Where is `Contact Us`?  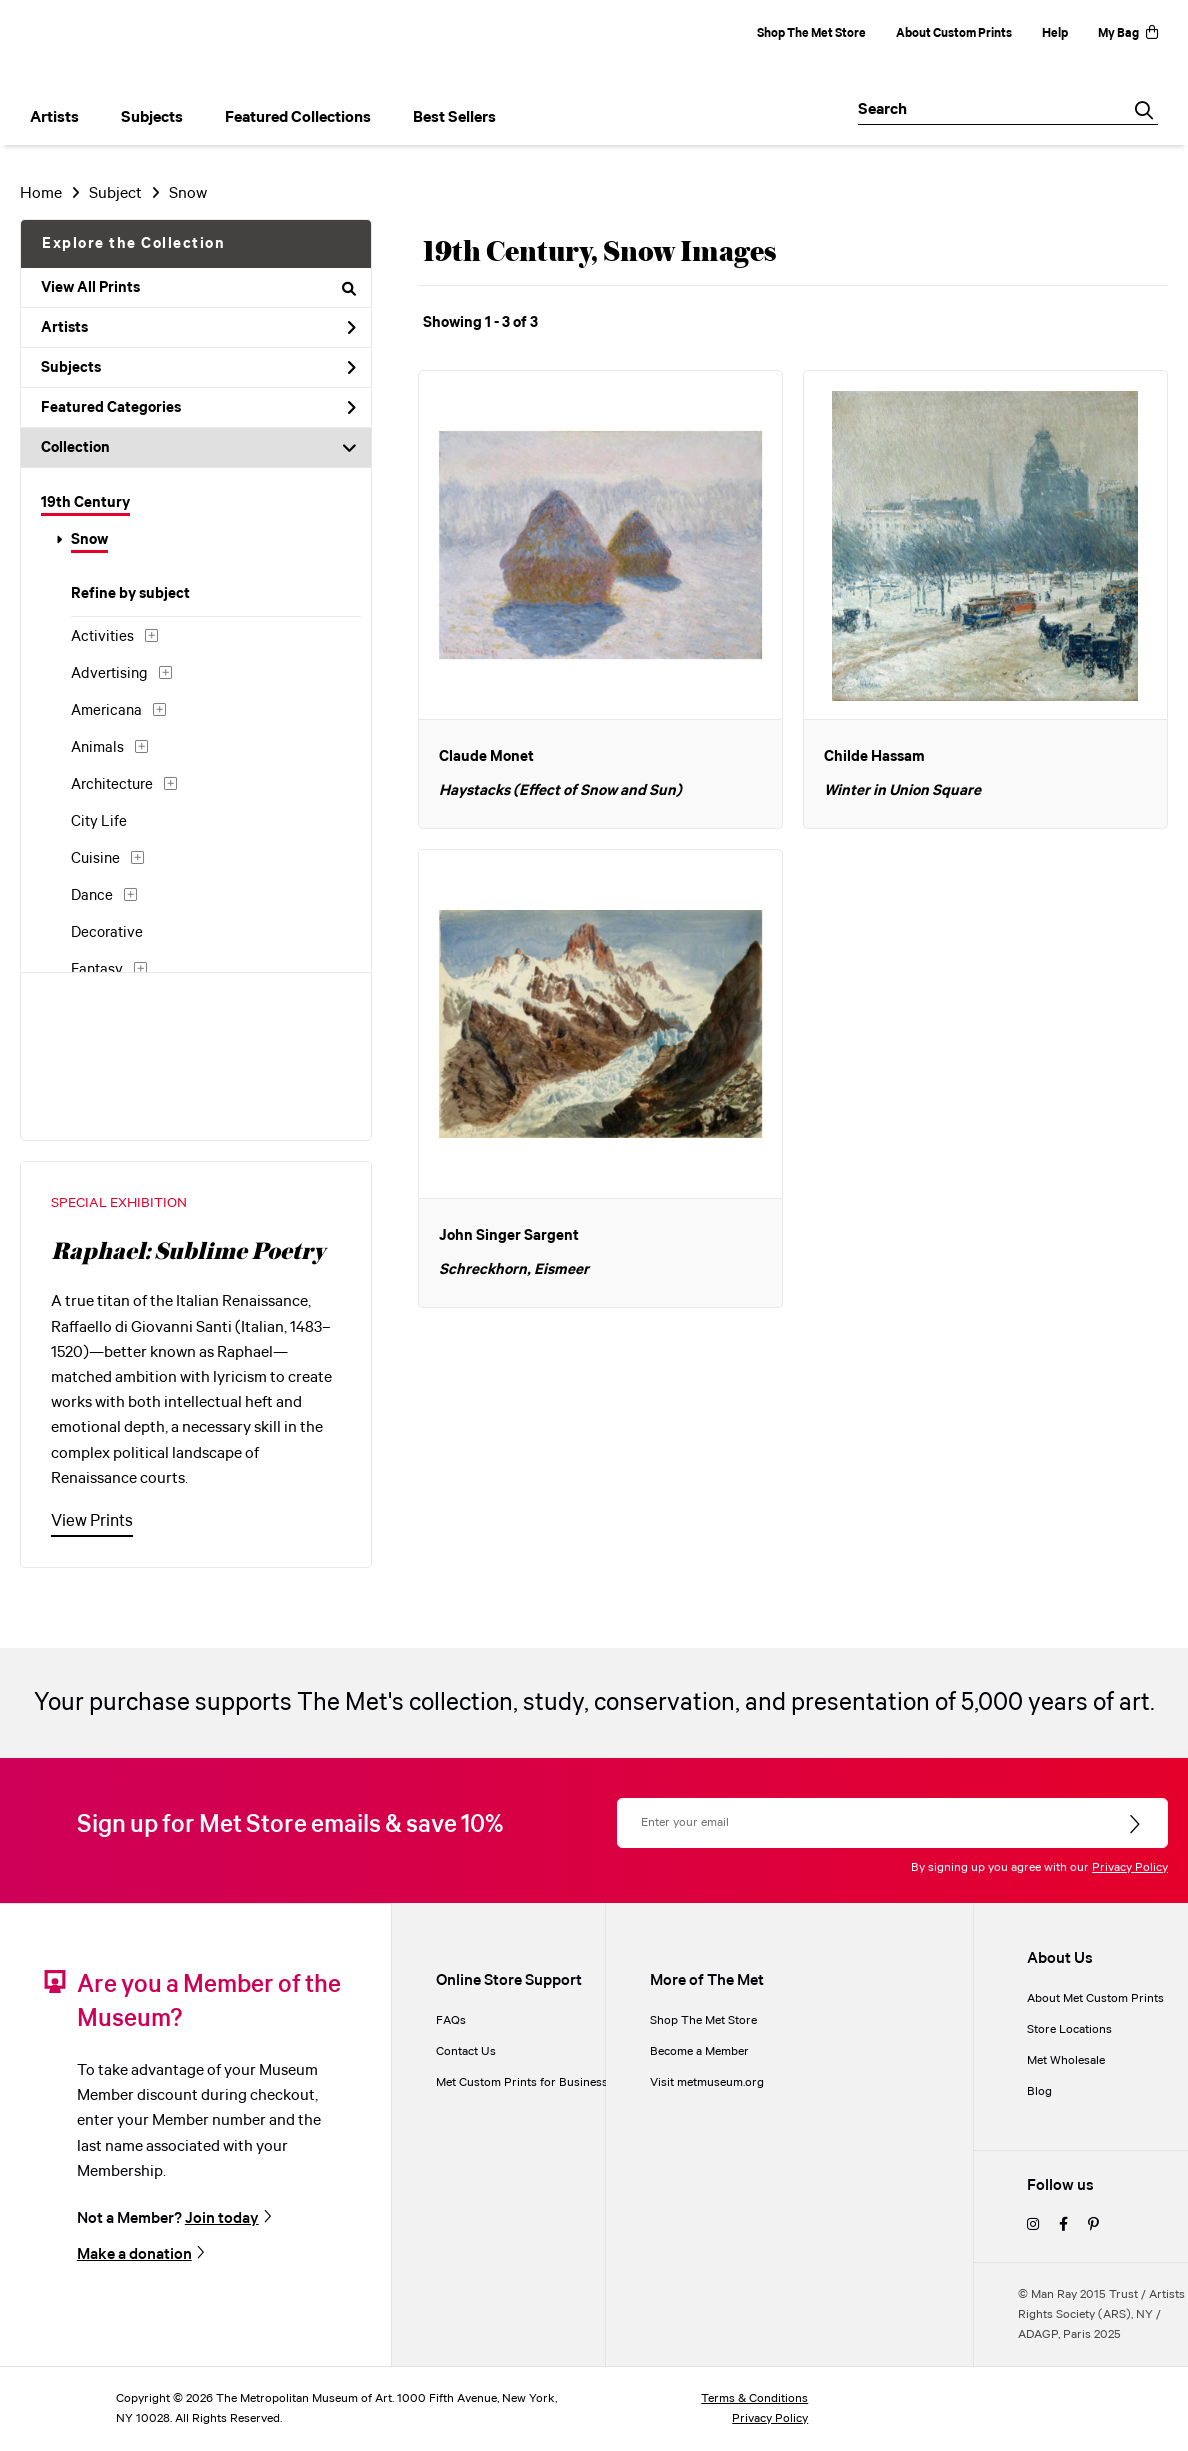 Contact Us is located at coordinates (466, 2051).